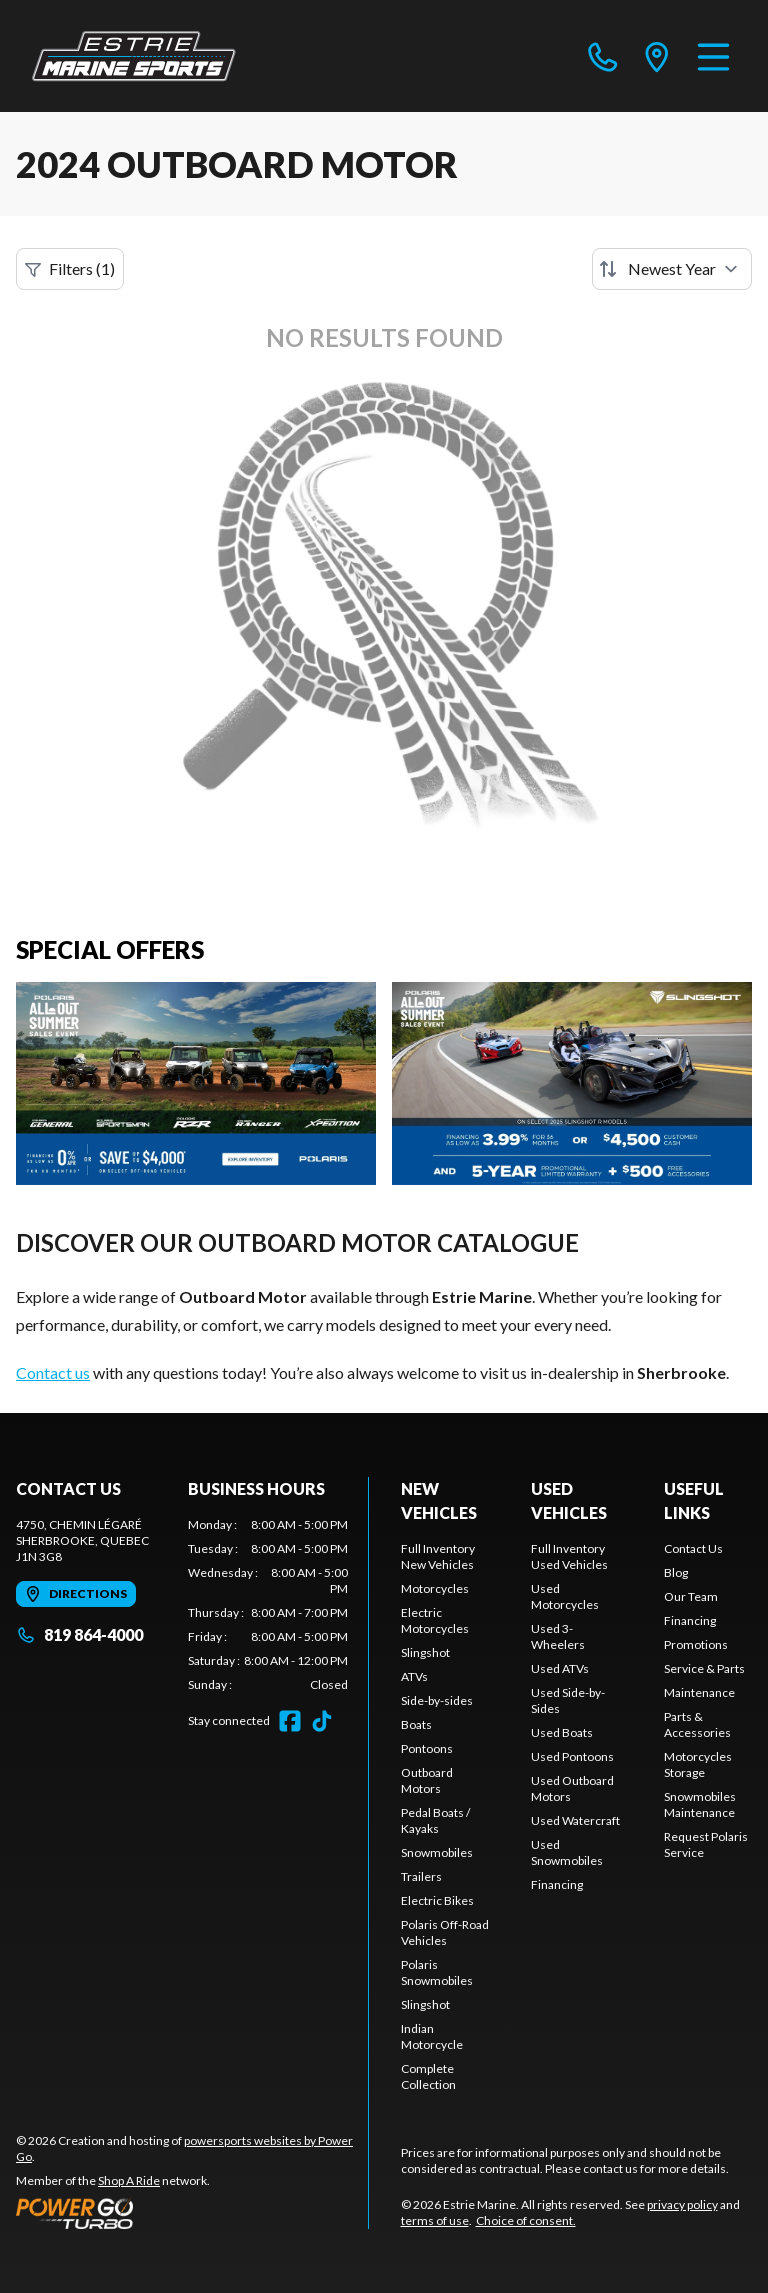 This screenshot has width=768, height=2293. What do you see at coordinates (603, 56) in the screenshot?
I see `[phone]` at bounding box center [603, 56].